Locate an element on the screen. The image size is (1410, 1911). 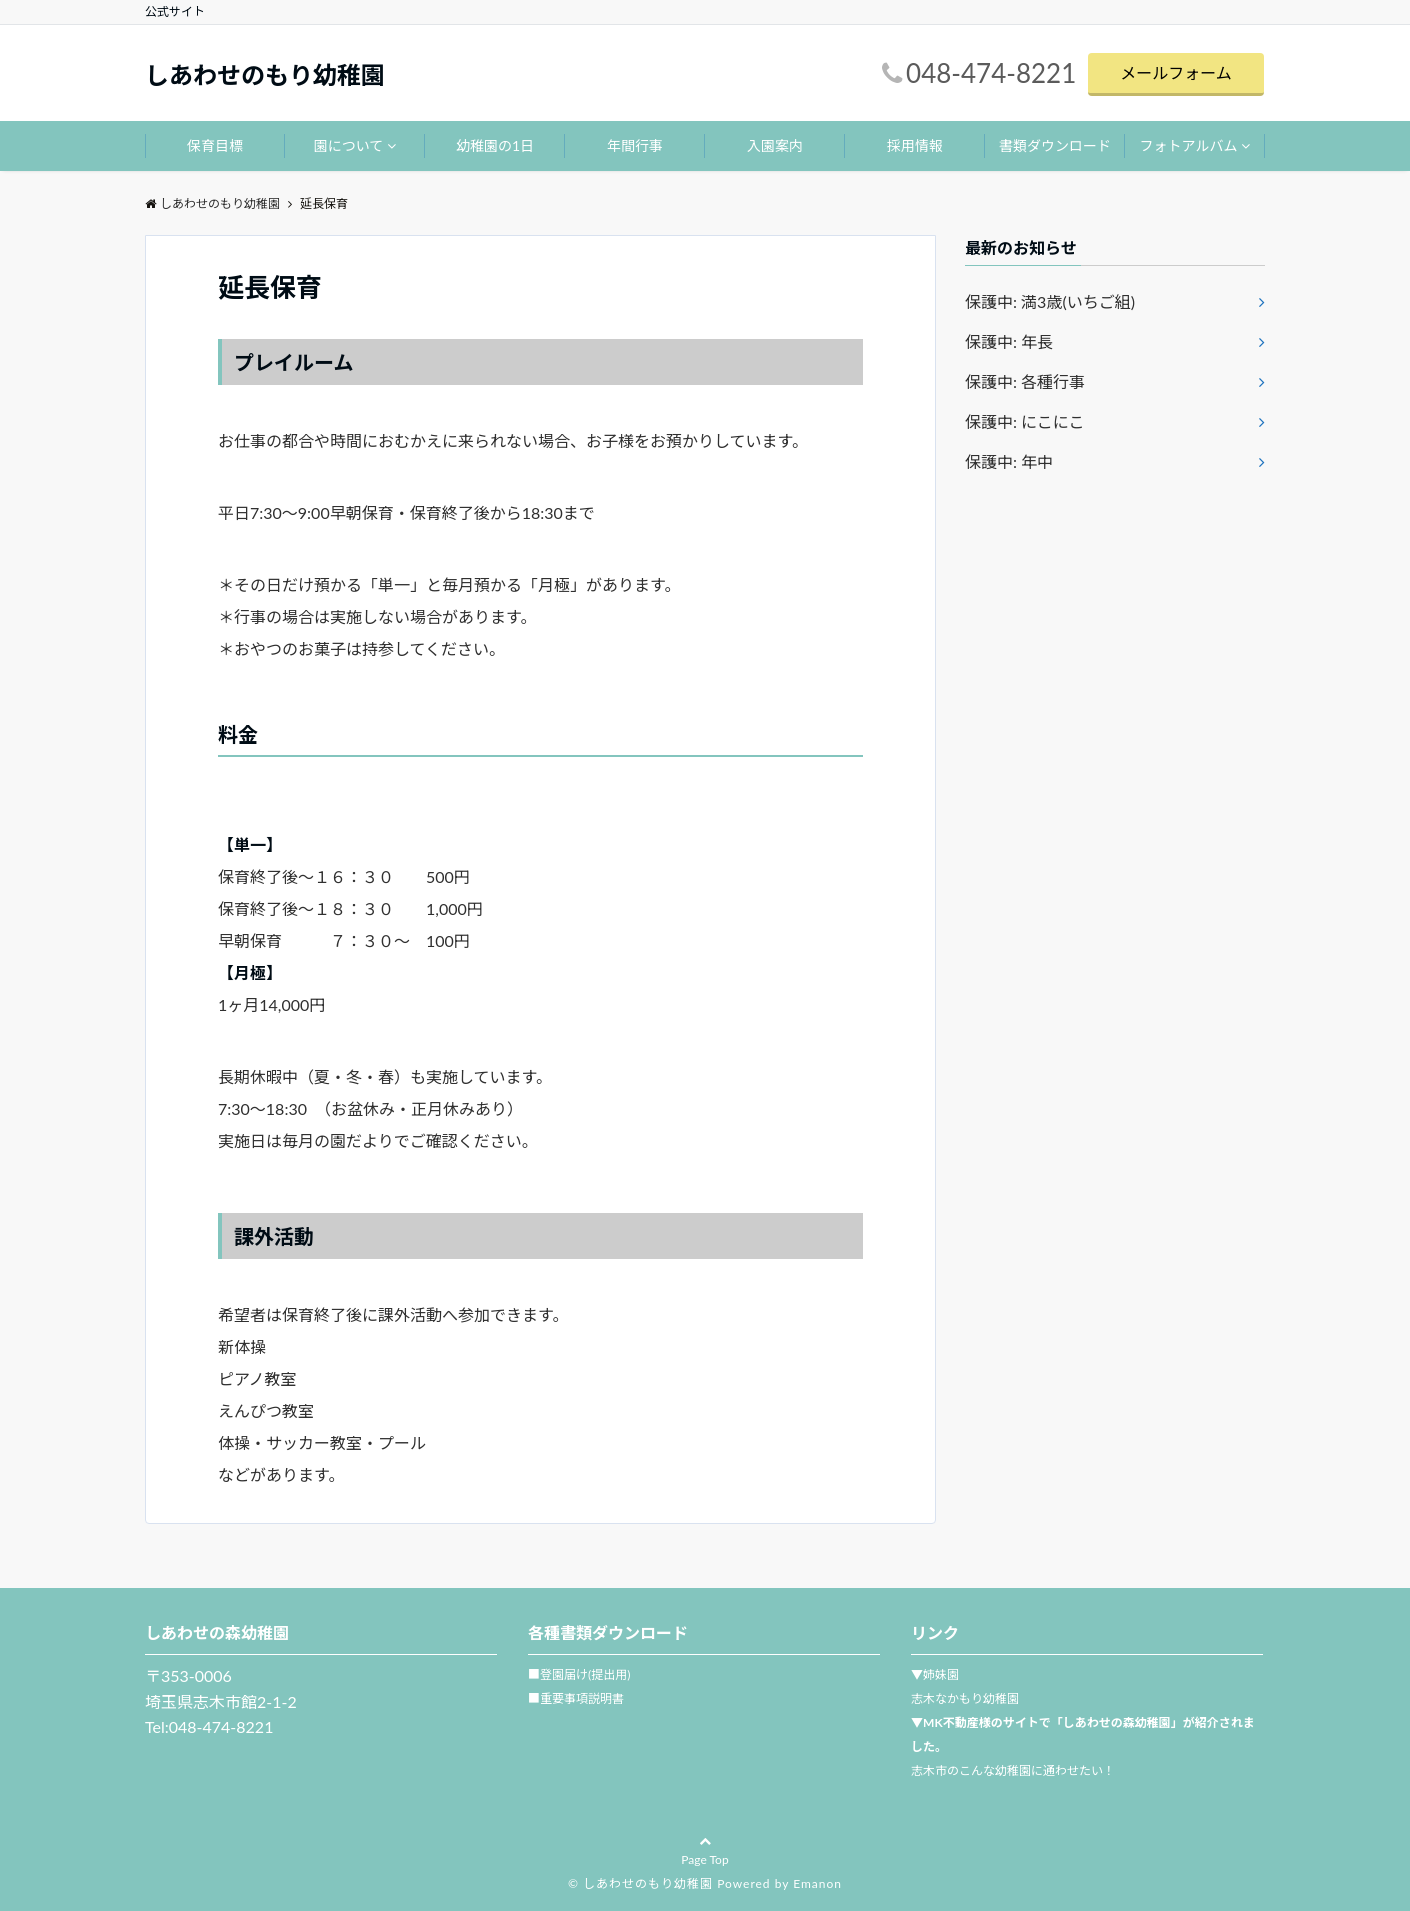
保護中: にこにこ is located at coordinates (1024, 421).